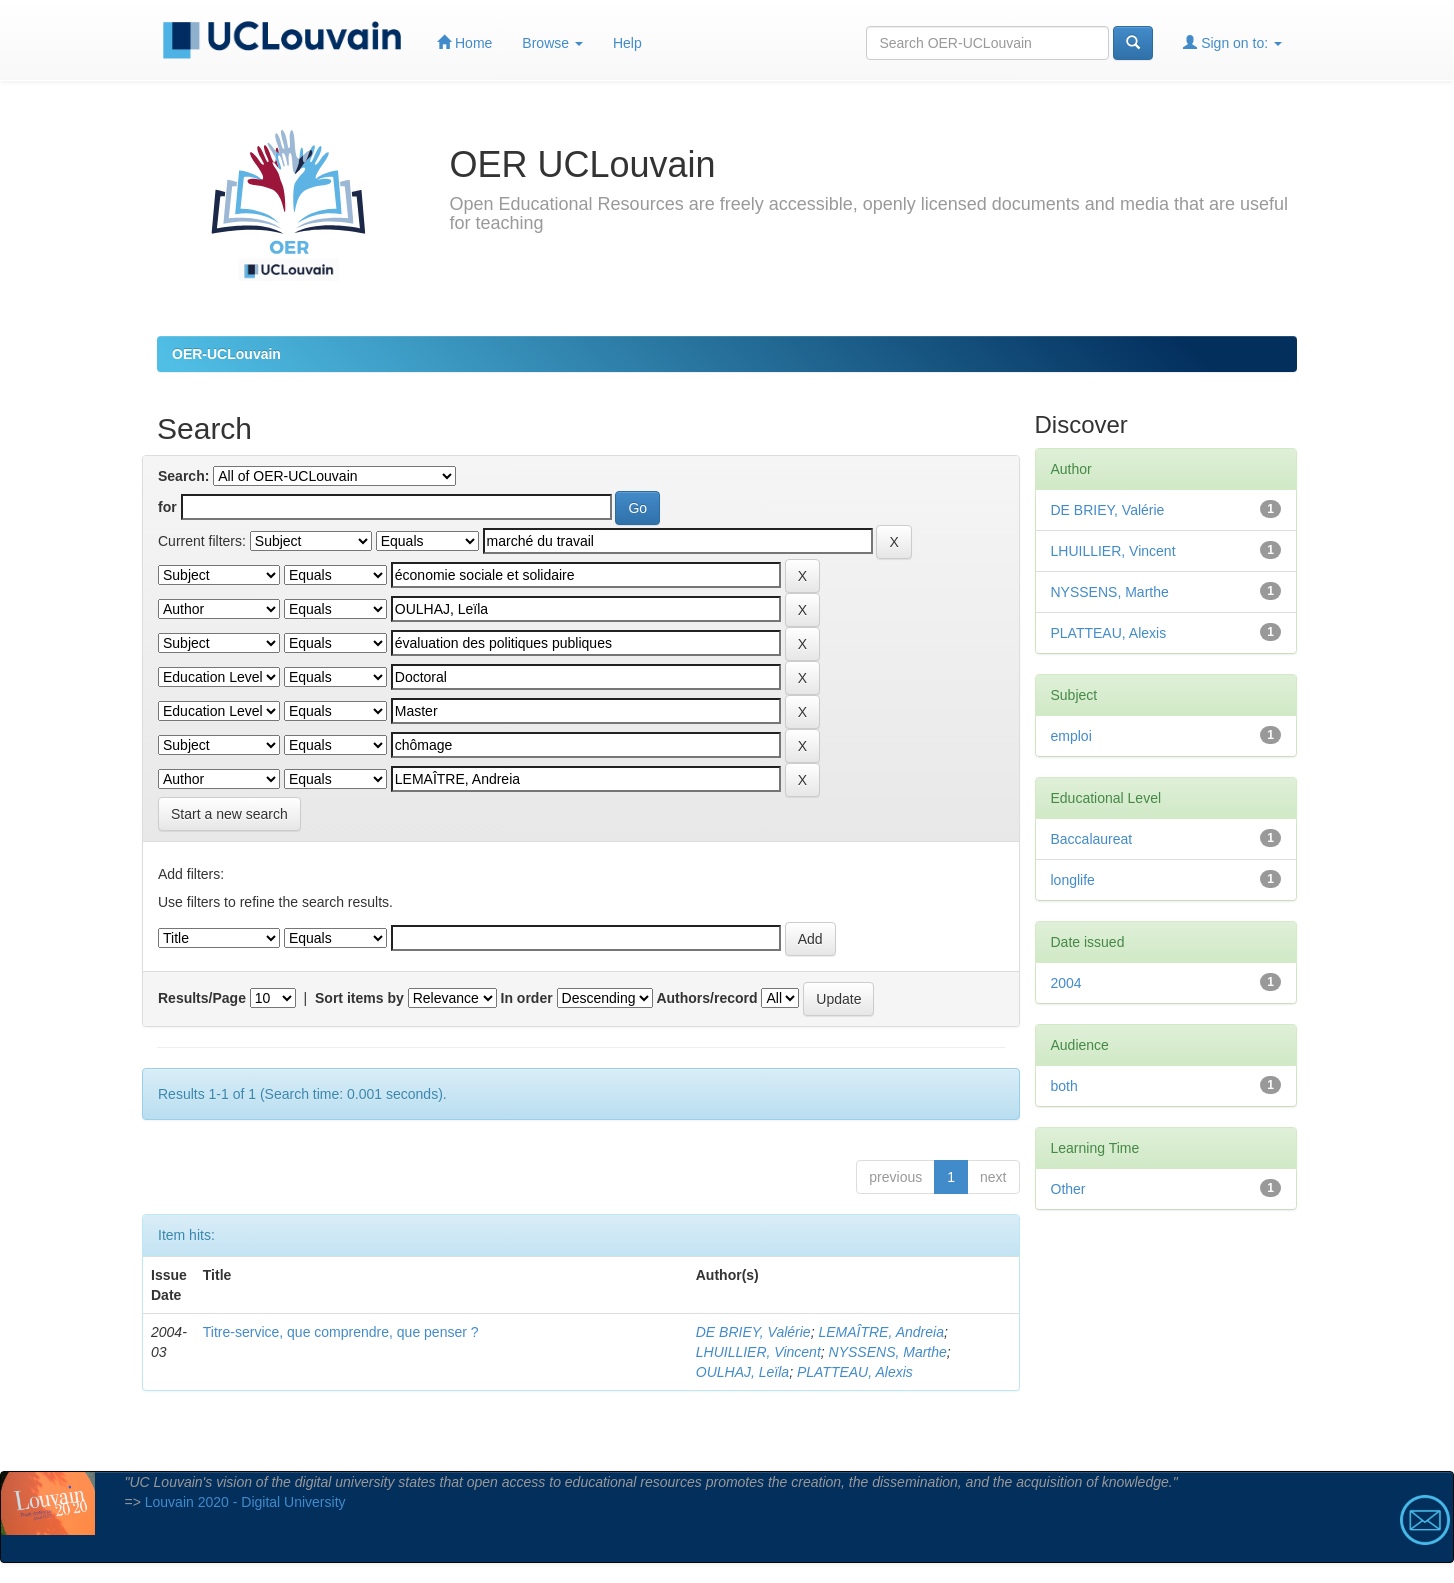 The image size is (1454, 1583). Describe the element at coordinates (202, 998) in the screenshot. I see `Results/Page` at that location.